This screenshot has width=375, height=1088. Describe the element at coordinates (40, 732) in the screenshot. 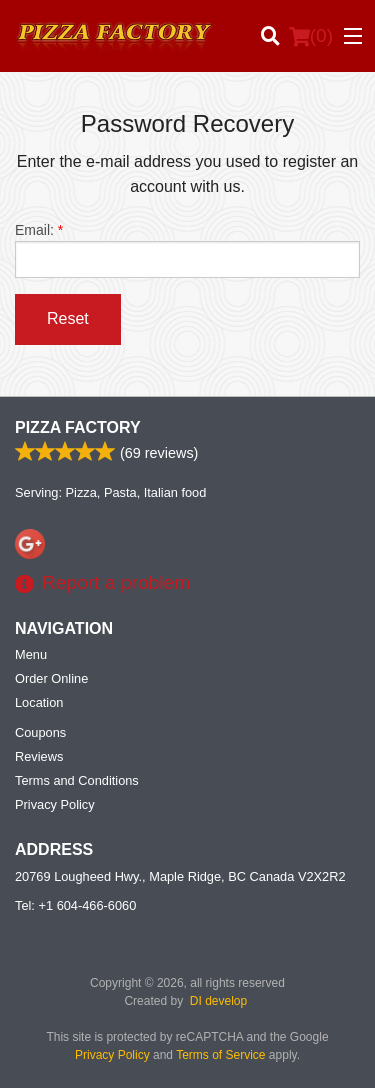

I see `Coupons` at that location.